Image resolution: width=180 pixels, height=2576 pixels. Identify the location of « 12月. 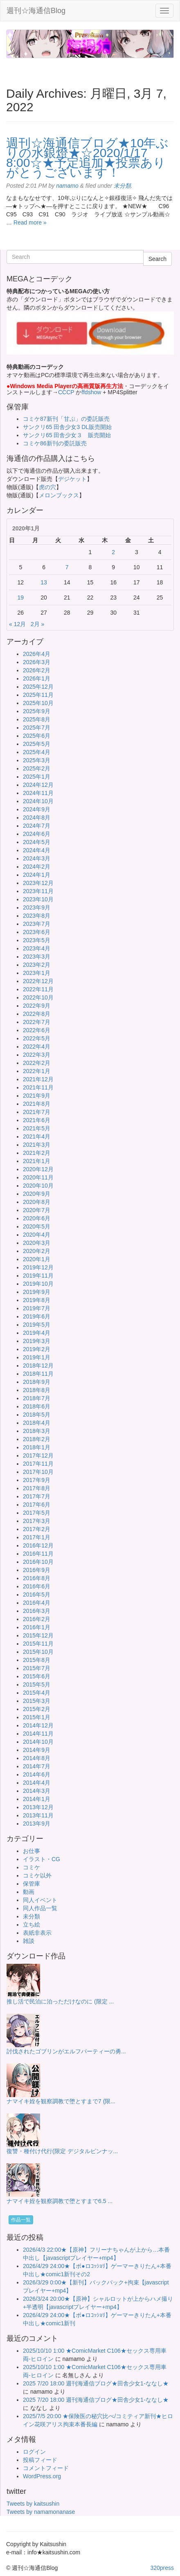
(17, 624).